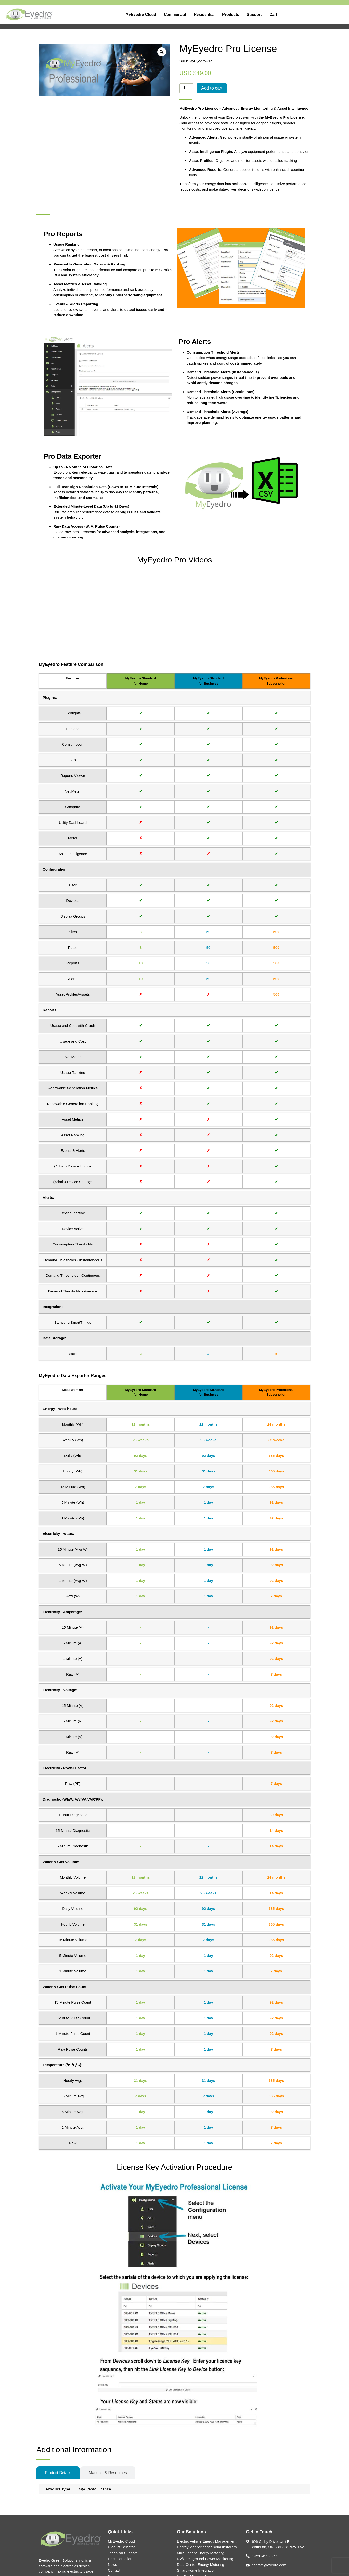 This screenshot has width=349, height=2576. What do you see at coordinates (121, 2541) in the screenshot?
I see `MyEyedro Cloud` at bounding box center [121, 2541].